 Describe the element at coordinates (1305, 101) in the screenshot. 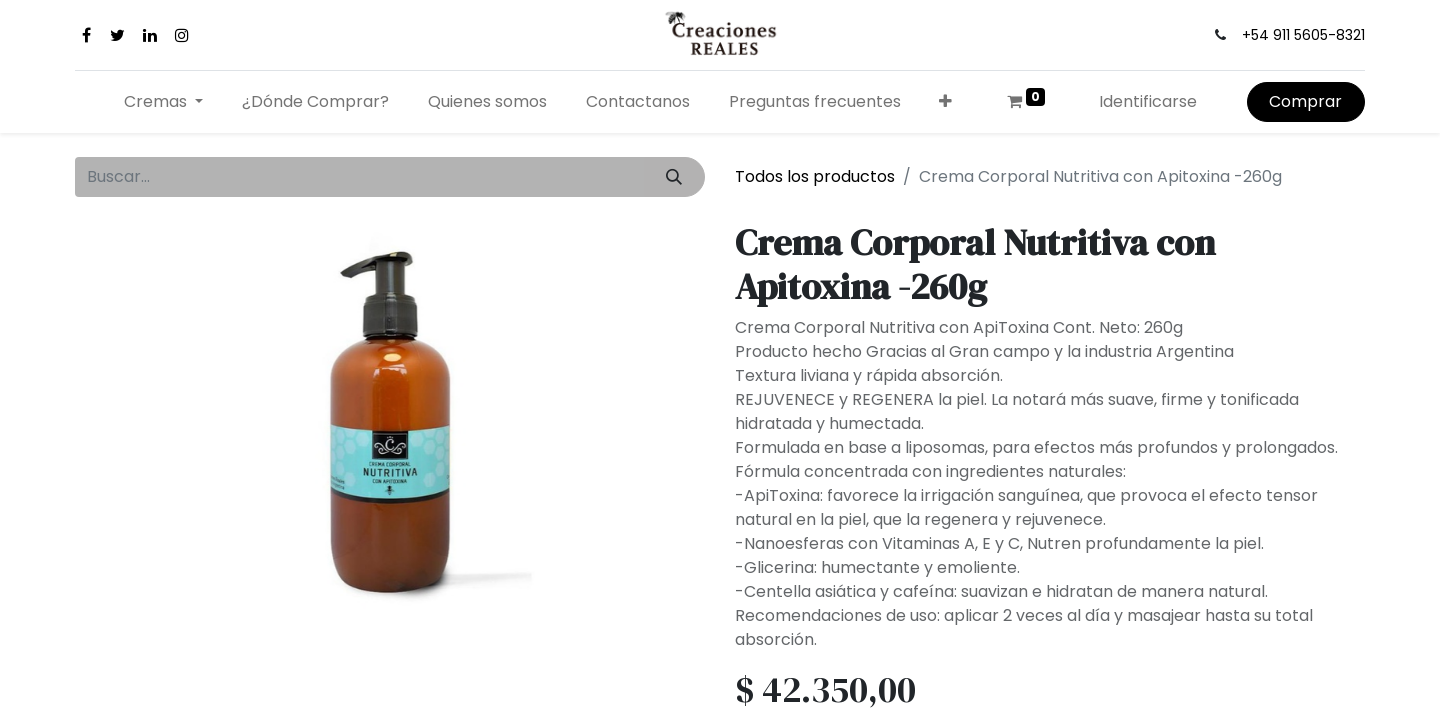

I see `Comprar` at that location.